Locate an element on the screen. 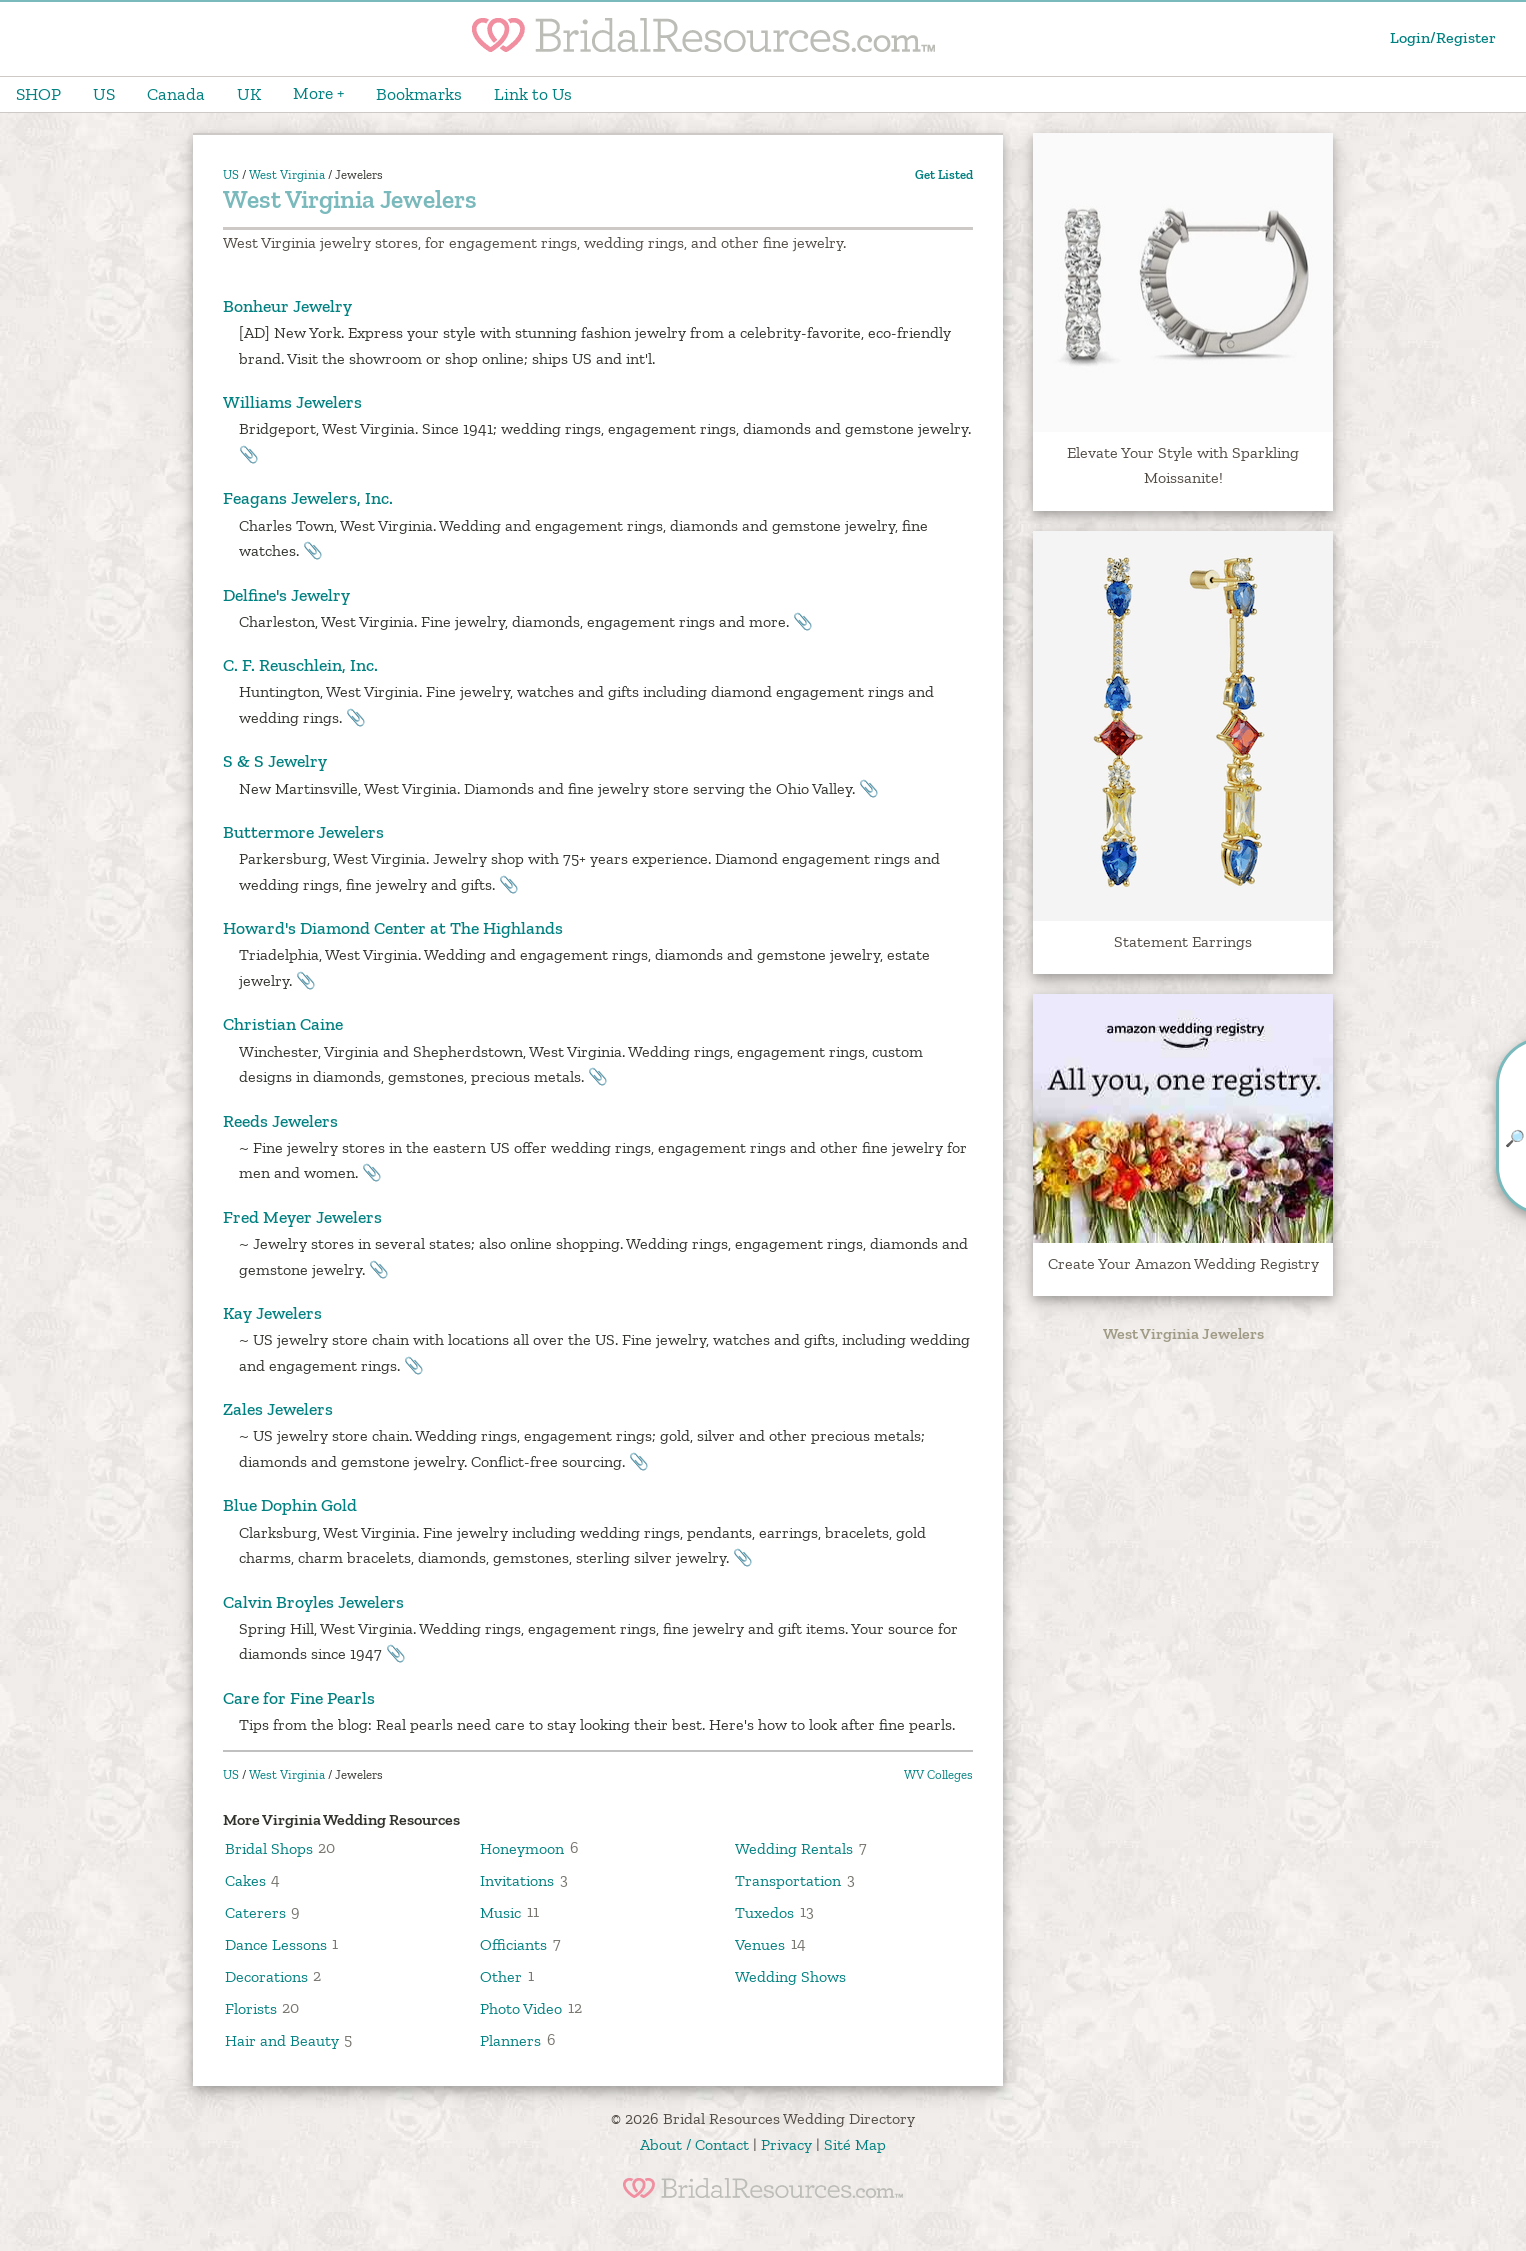 This screenshot has height=2251, width=1526. Canada is located at coordinates (176, 94).